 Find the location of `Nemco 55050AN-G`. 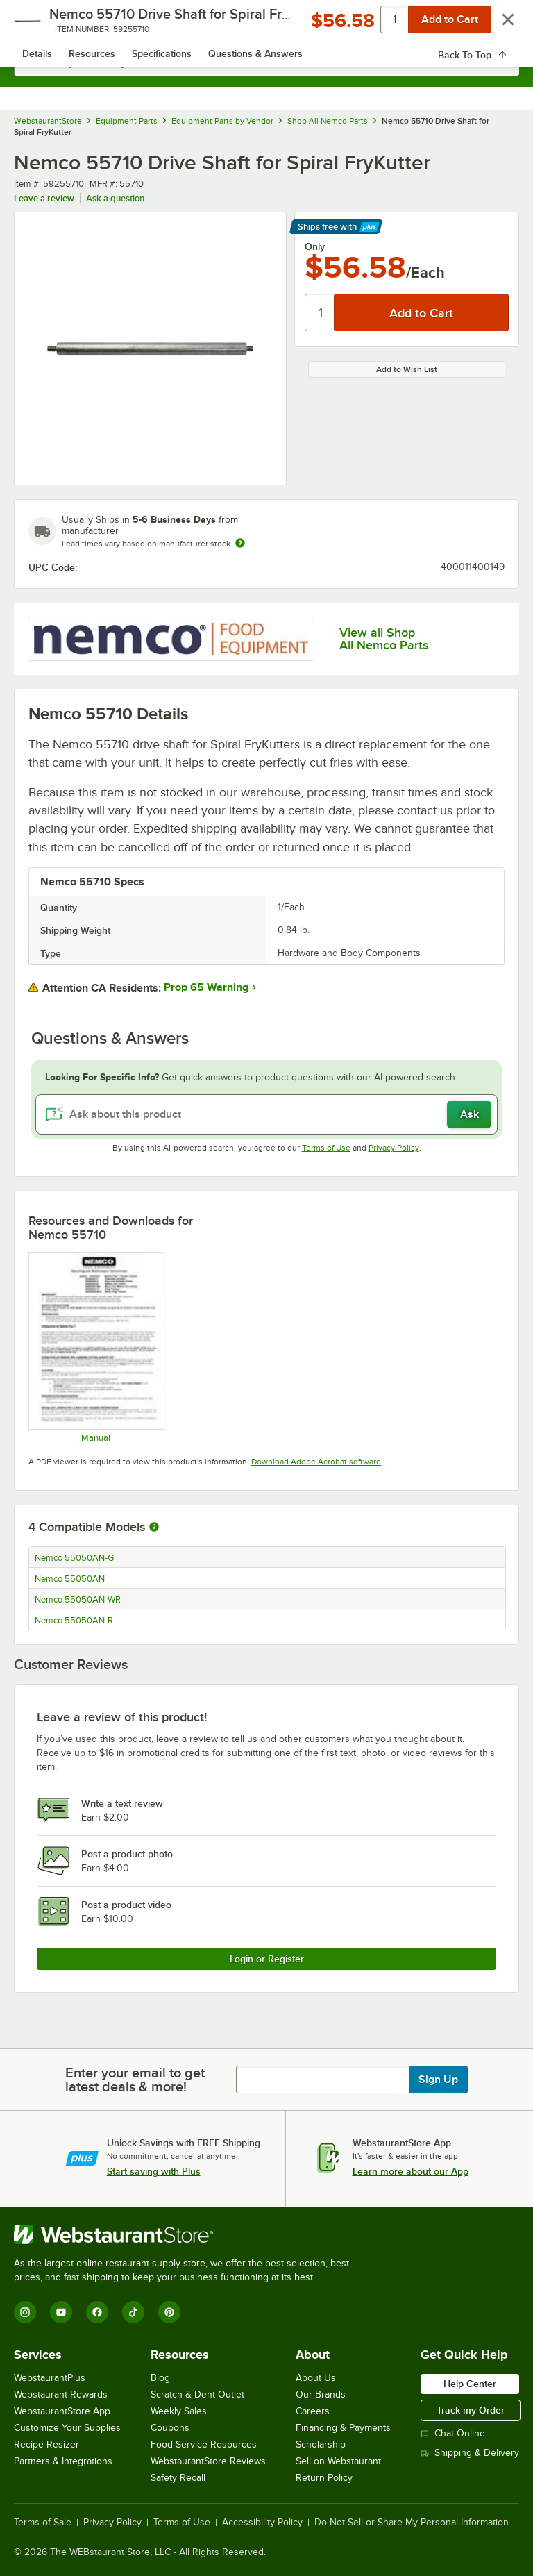

Nemco 55050AN-G is located at coordinates (74, 1558).